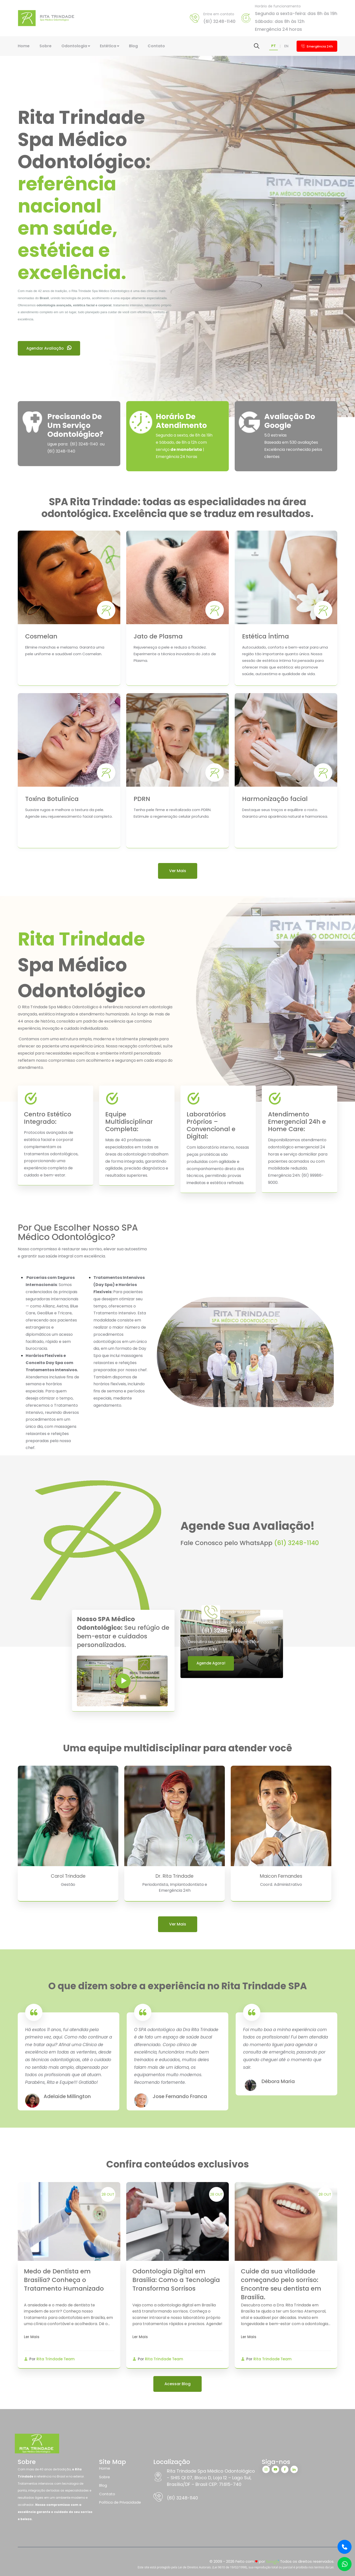 Image resolution: width=355 pixels, height=2576 pixels. Describe the element at coordinates (289, 421) in the screenshot. I see `Avaliação Do Google` at that location.